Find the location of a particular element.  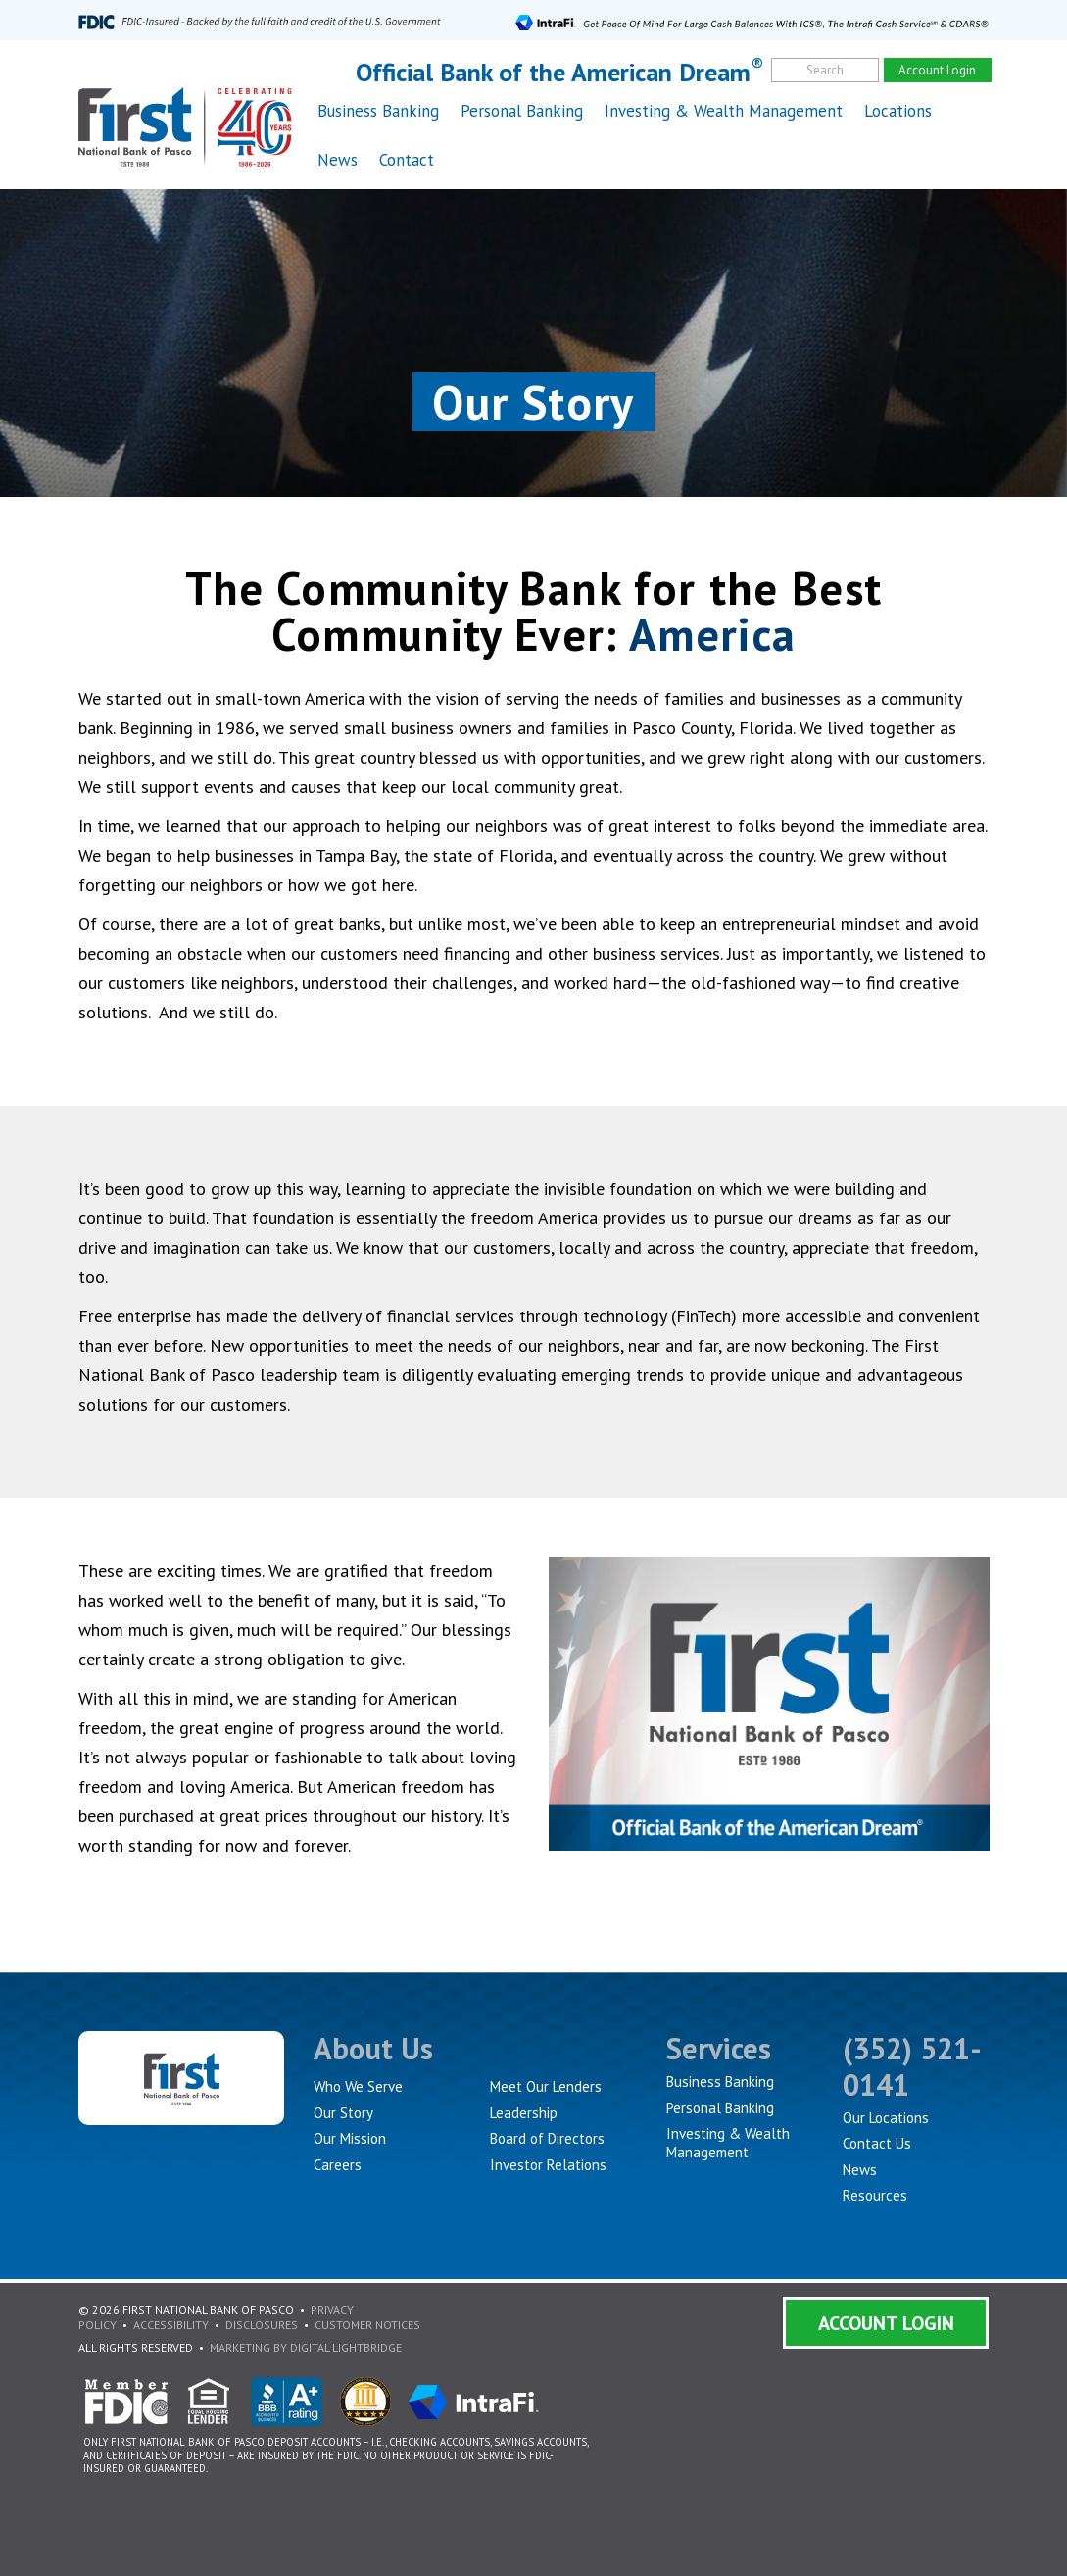

Marketing By Digital Lightbridge is located at coordinates (306, 2347).